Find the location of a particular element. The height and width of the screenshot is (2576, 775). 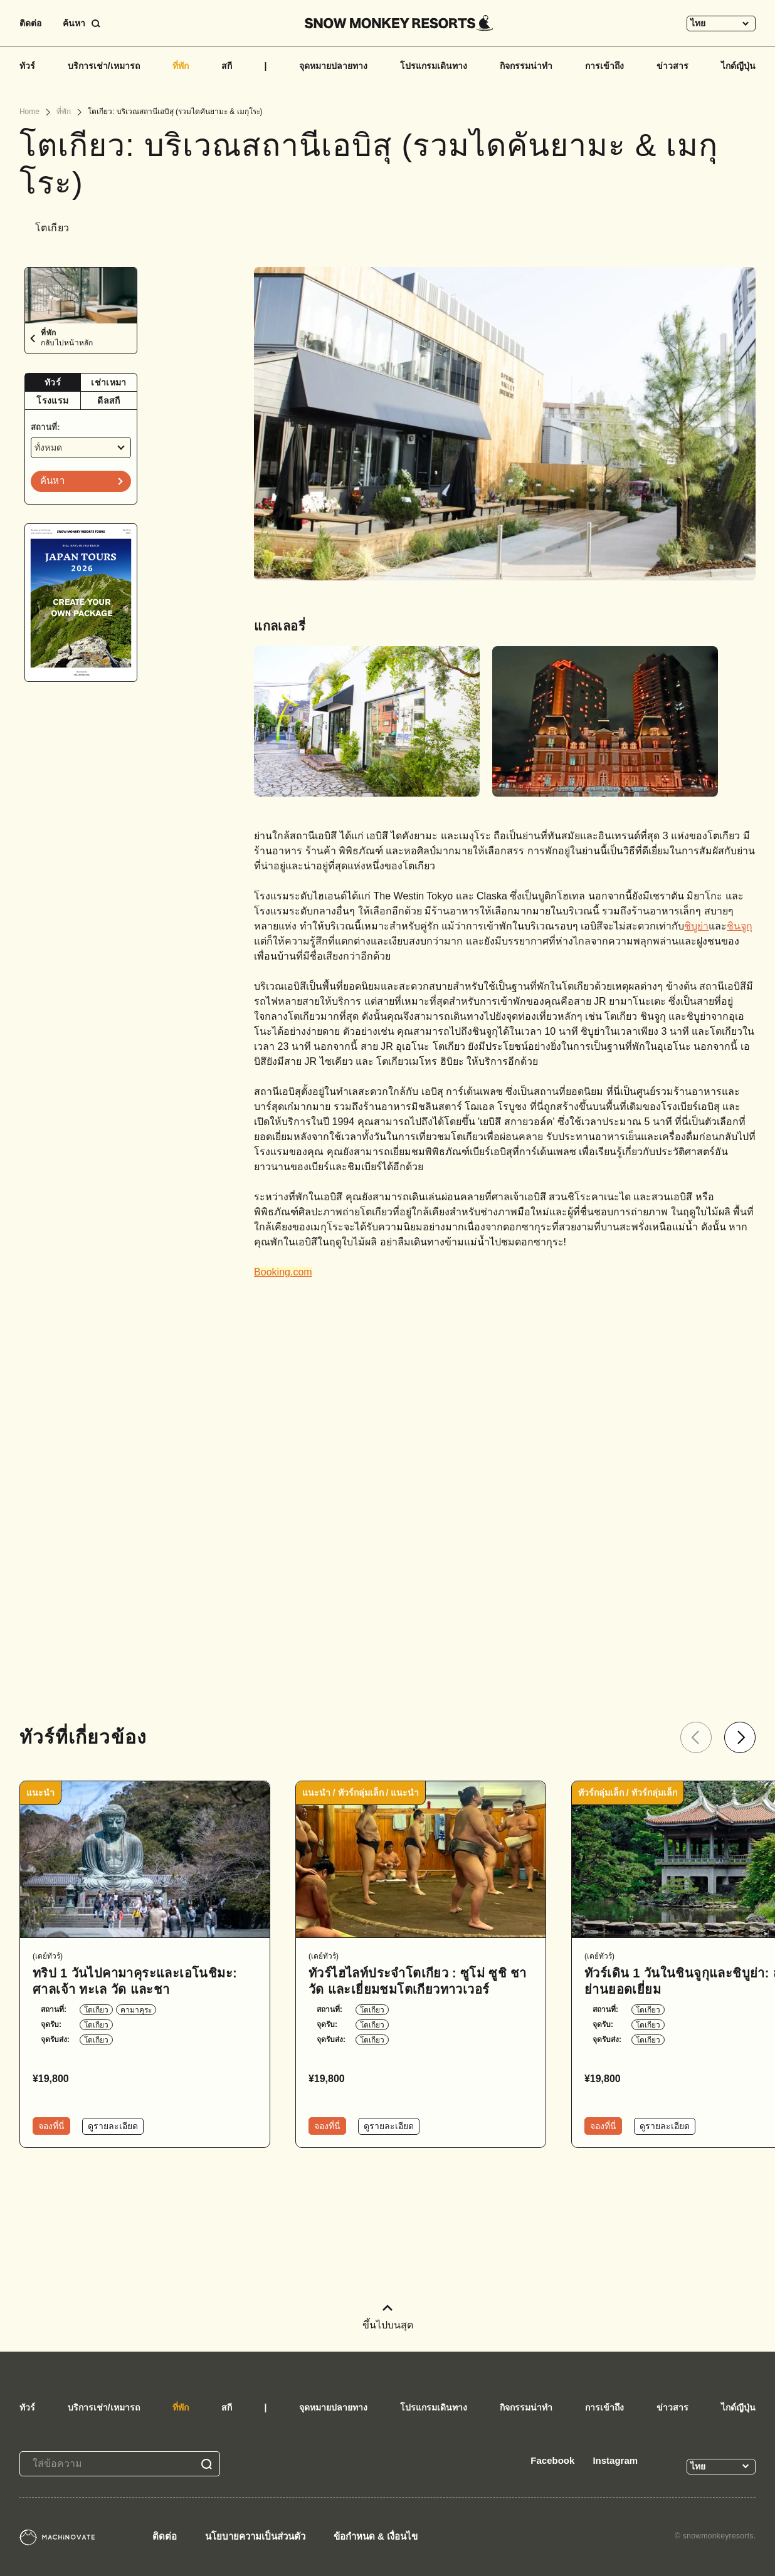

ทัวร์ is located at coordinates (27, 66).